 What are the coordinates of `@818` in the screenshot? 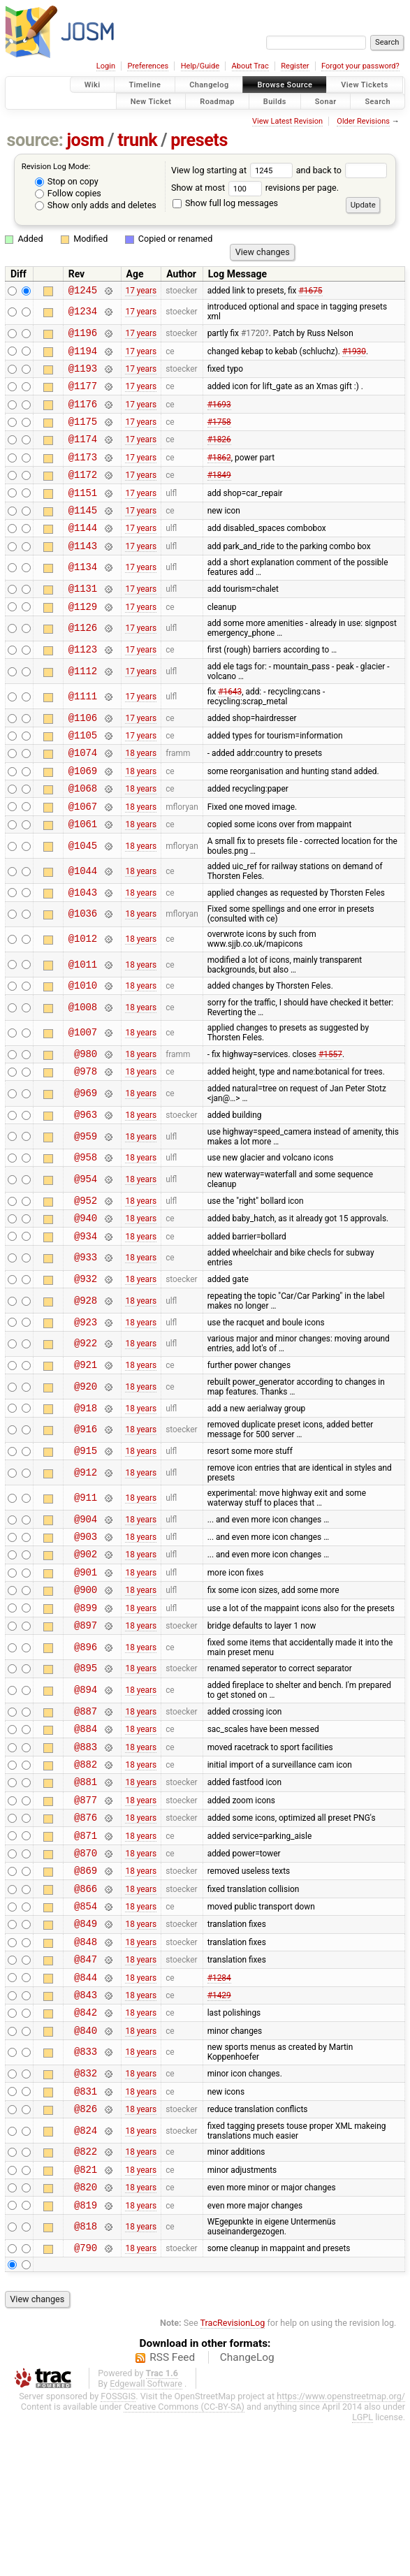 It's located at (85, 2378).